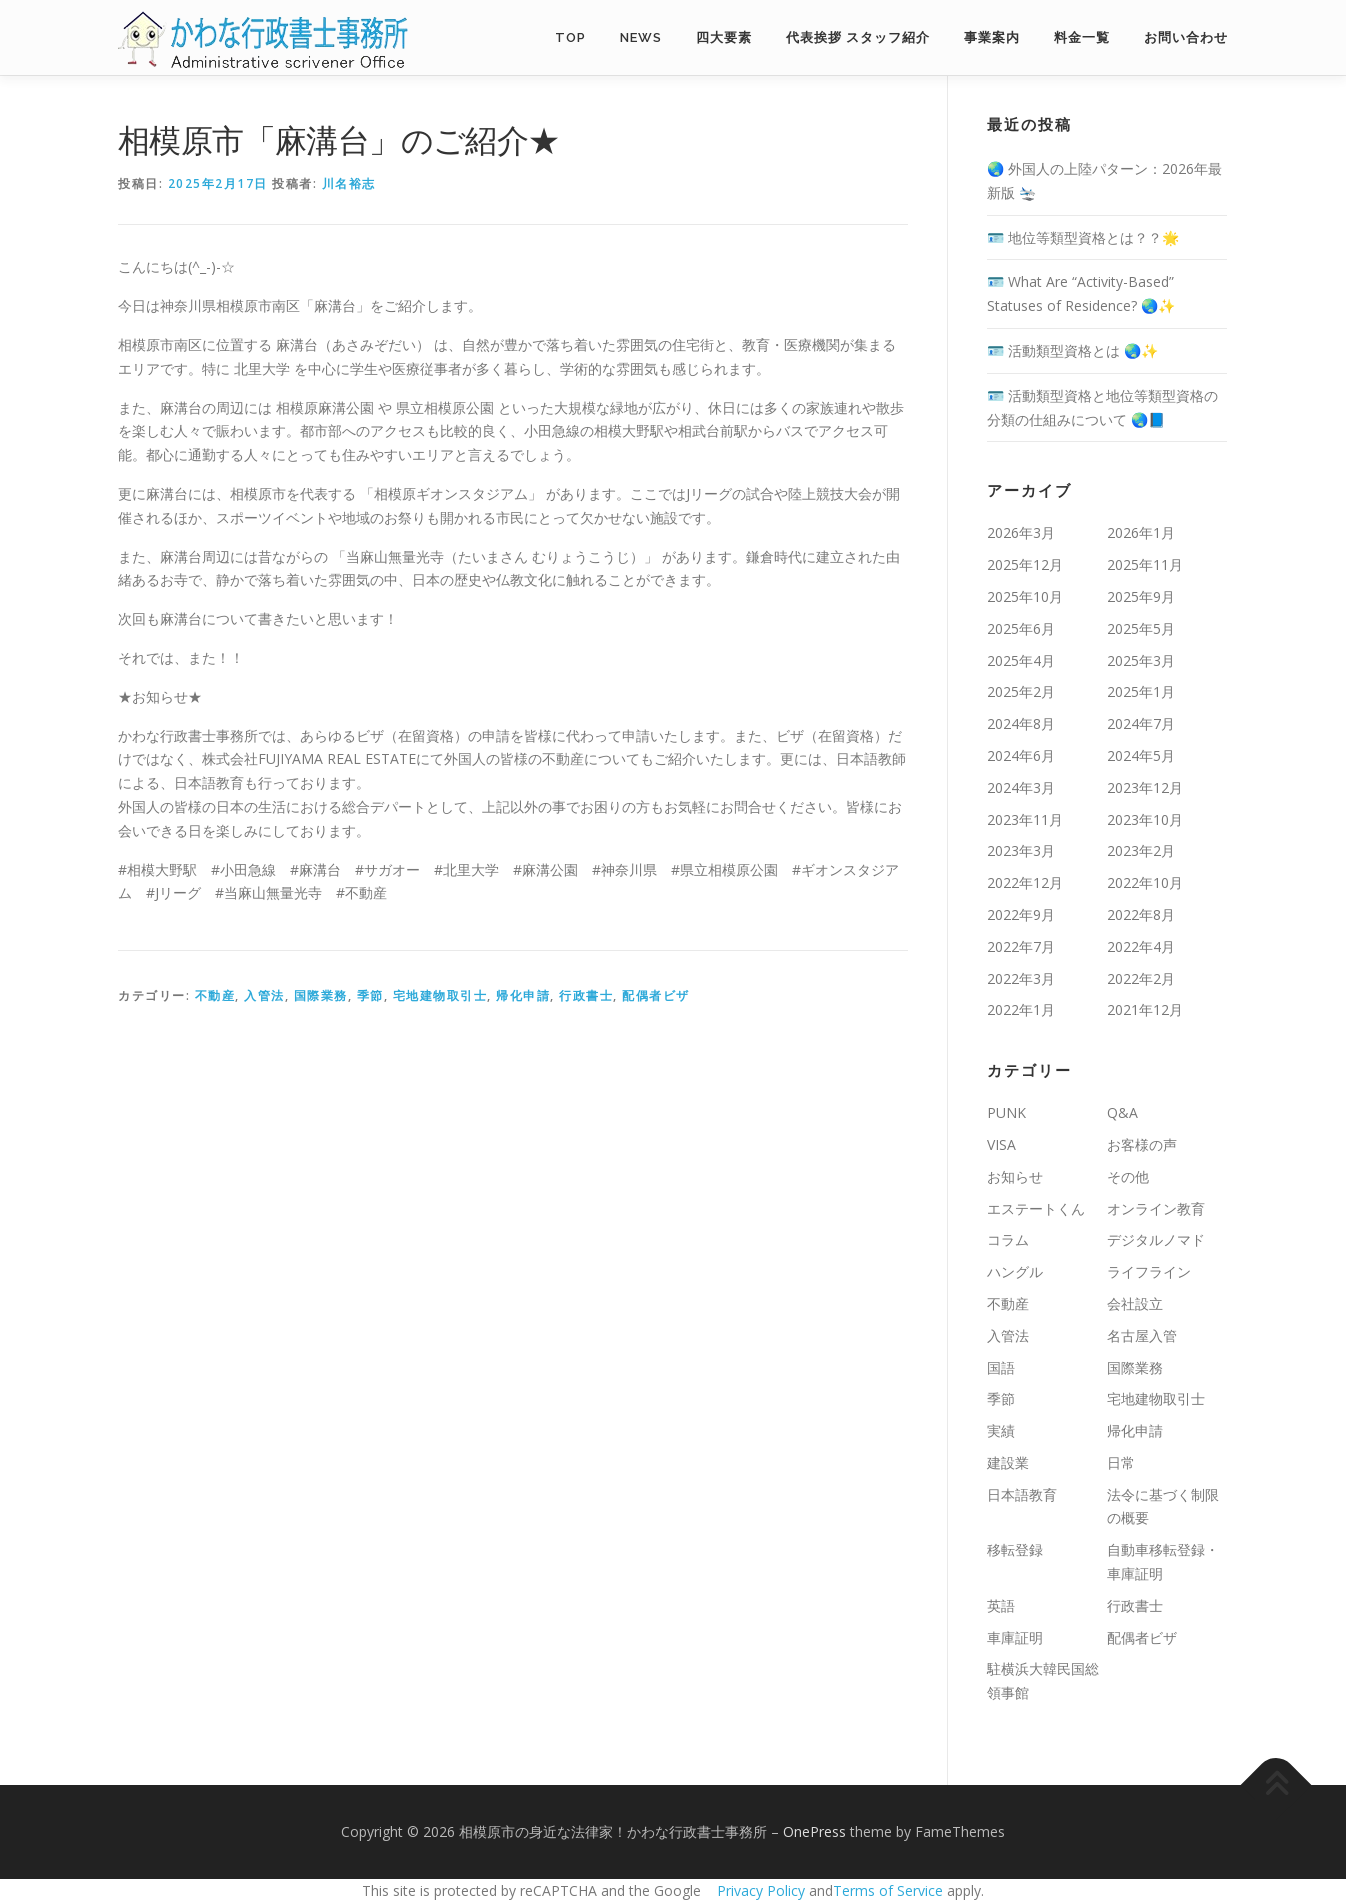  Describe the element at coordinates (1121, 1462) in the screenshot. I see `日常` at that location.